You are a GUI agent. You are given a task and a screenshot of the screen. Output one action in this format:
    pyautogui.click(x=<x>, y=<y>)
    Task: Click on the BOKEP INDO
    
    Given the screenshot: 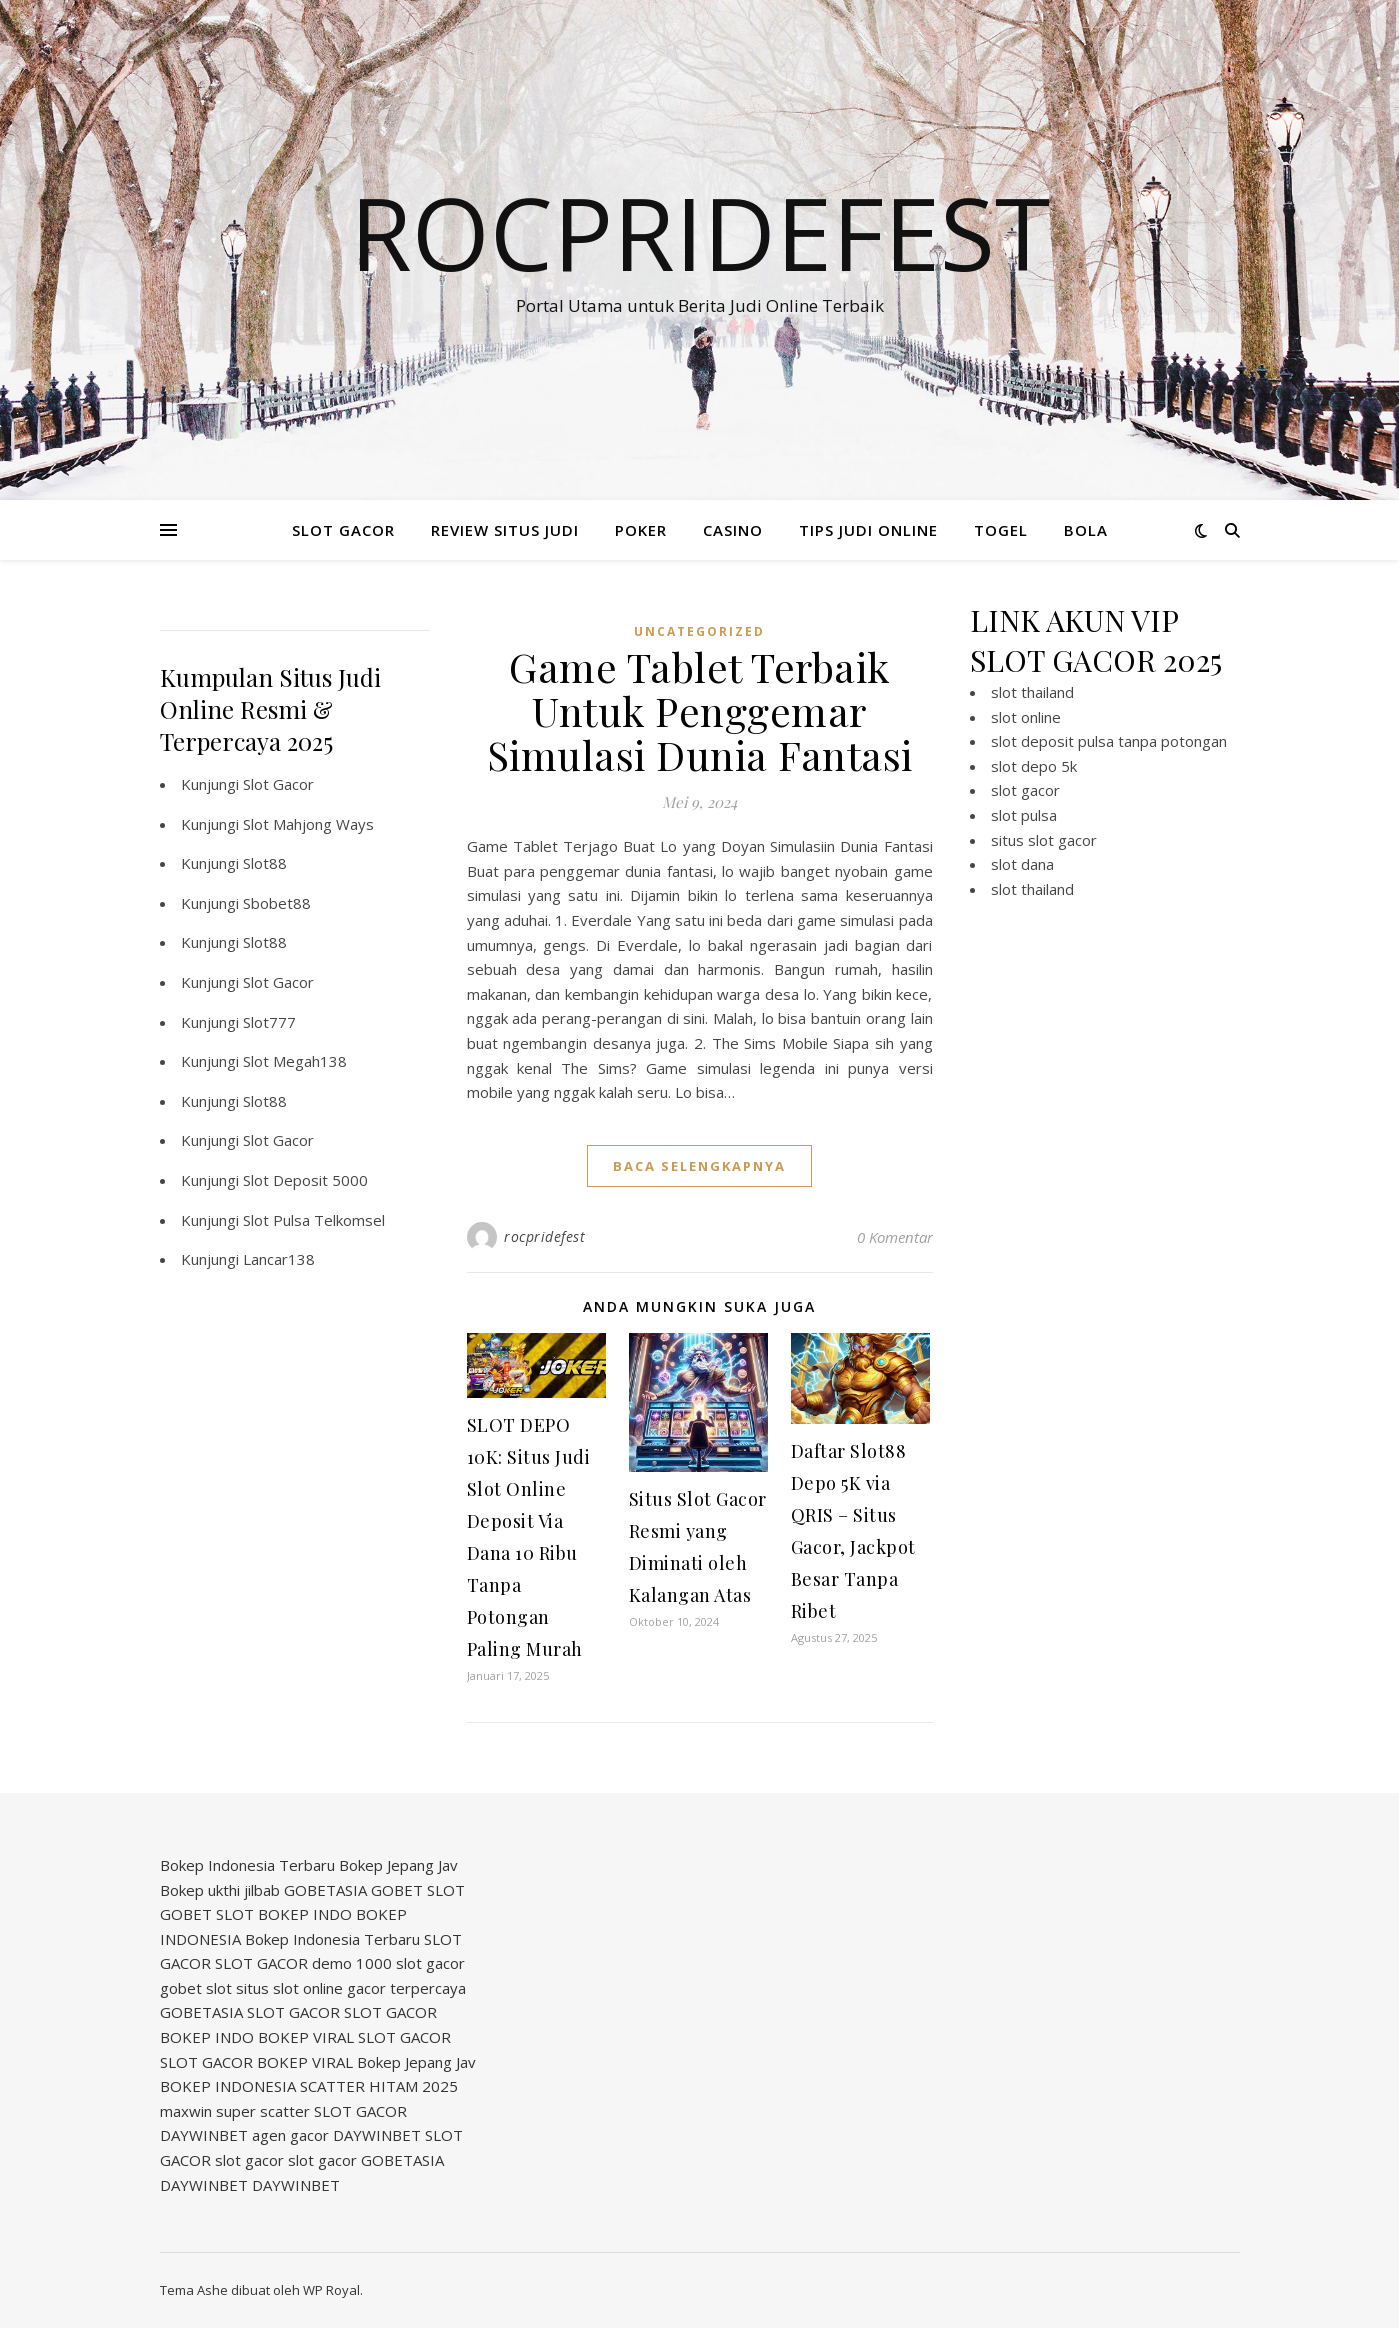 What is the action you would take?
    pyautogui.click(x=305, y=1914)
    